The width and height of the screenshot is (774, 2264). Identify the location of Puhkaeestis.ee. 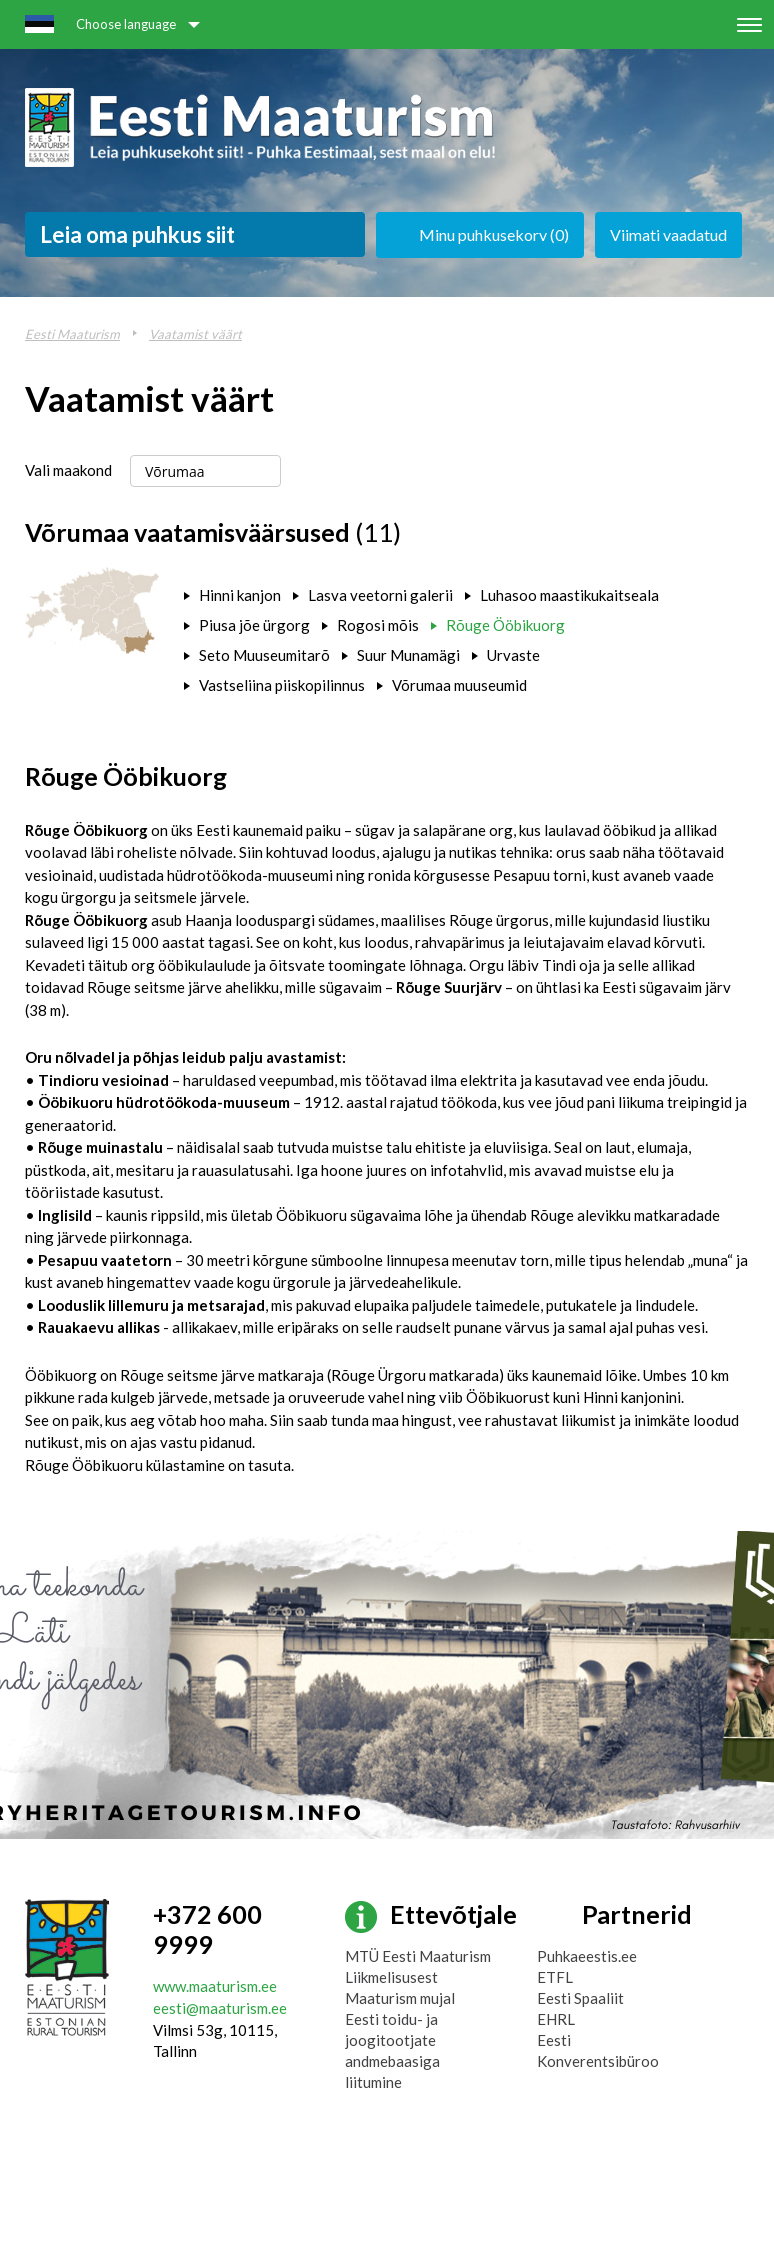
(587, 1956).